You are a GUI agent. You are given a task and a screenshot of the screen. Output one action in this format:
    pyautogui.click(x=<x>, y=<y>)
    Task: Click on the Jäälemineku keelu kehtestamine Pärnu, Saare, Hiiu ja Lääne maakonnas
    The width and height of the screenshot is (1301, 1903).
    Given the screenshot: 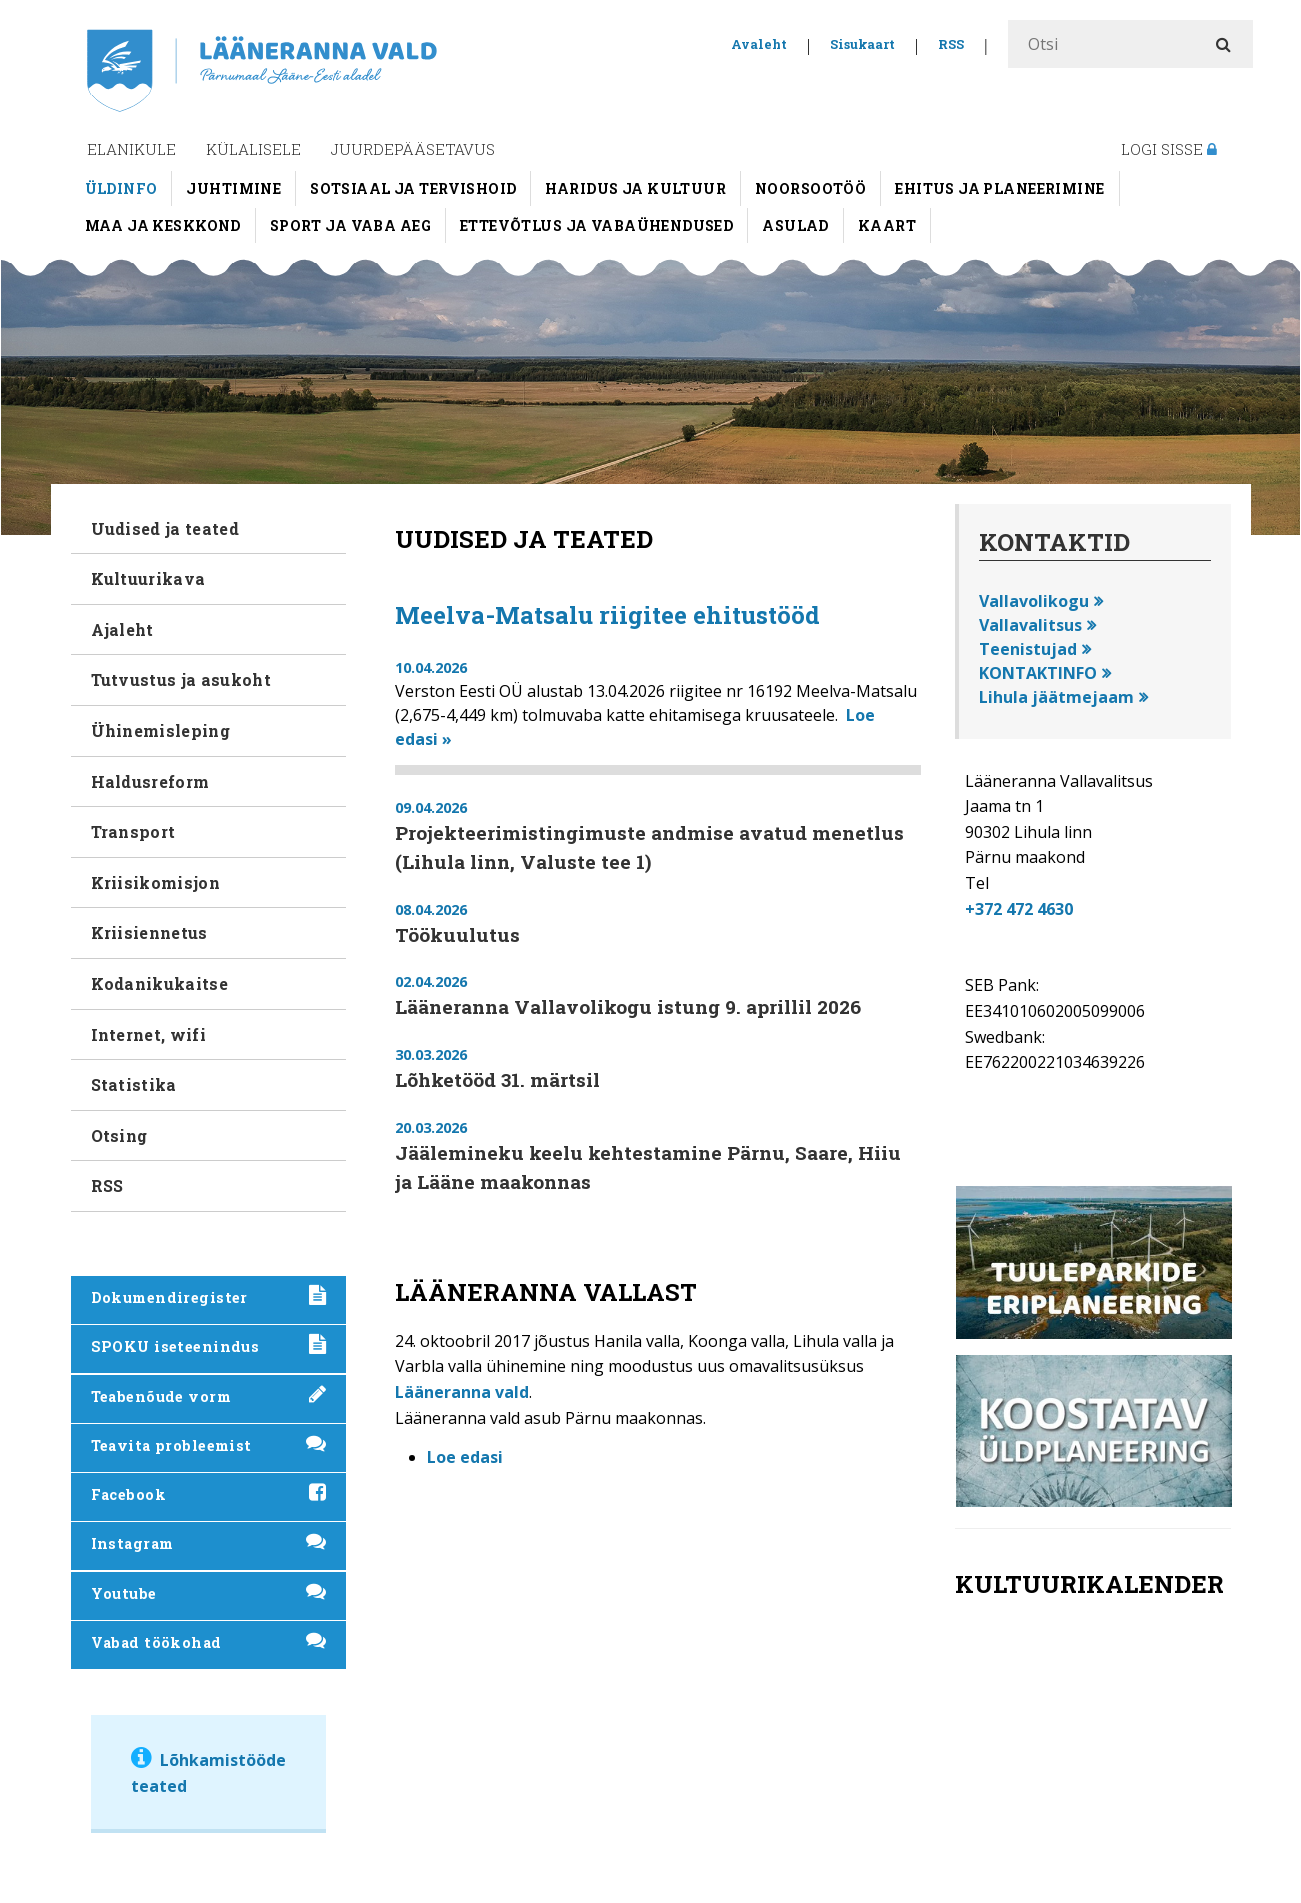 What is the action you would take?
    pyautogui.click(x=648, y=1167)
    